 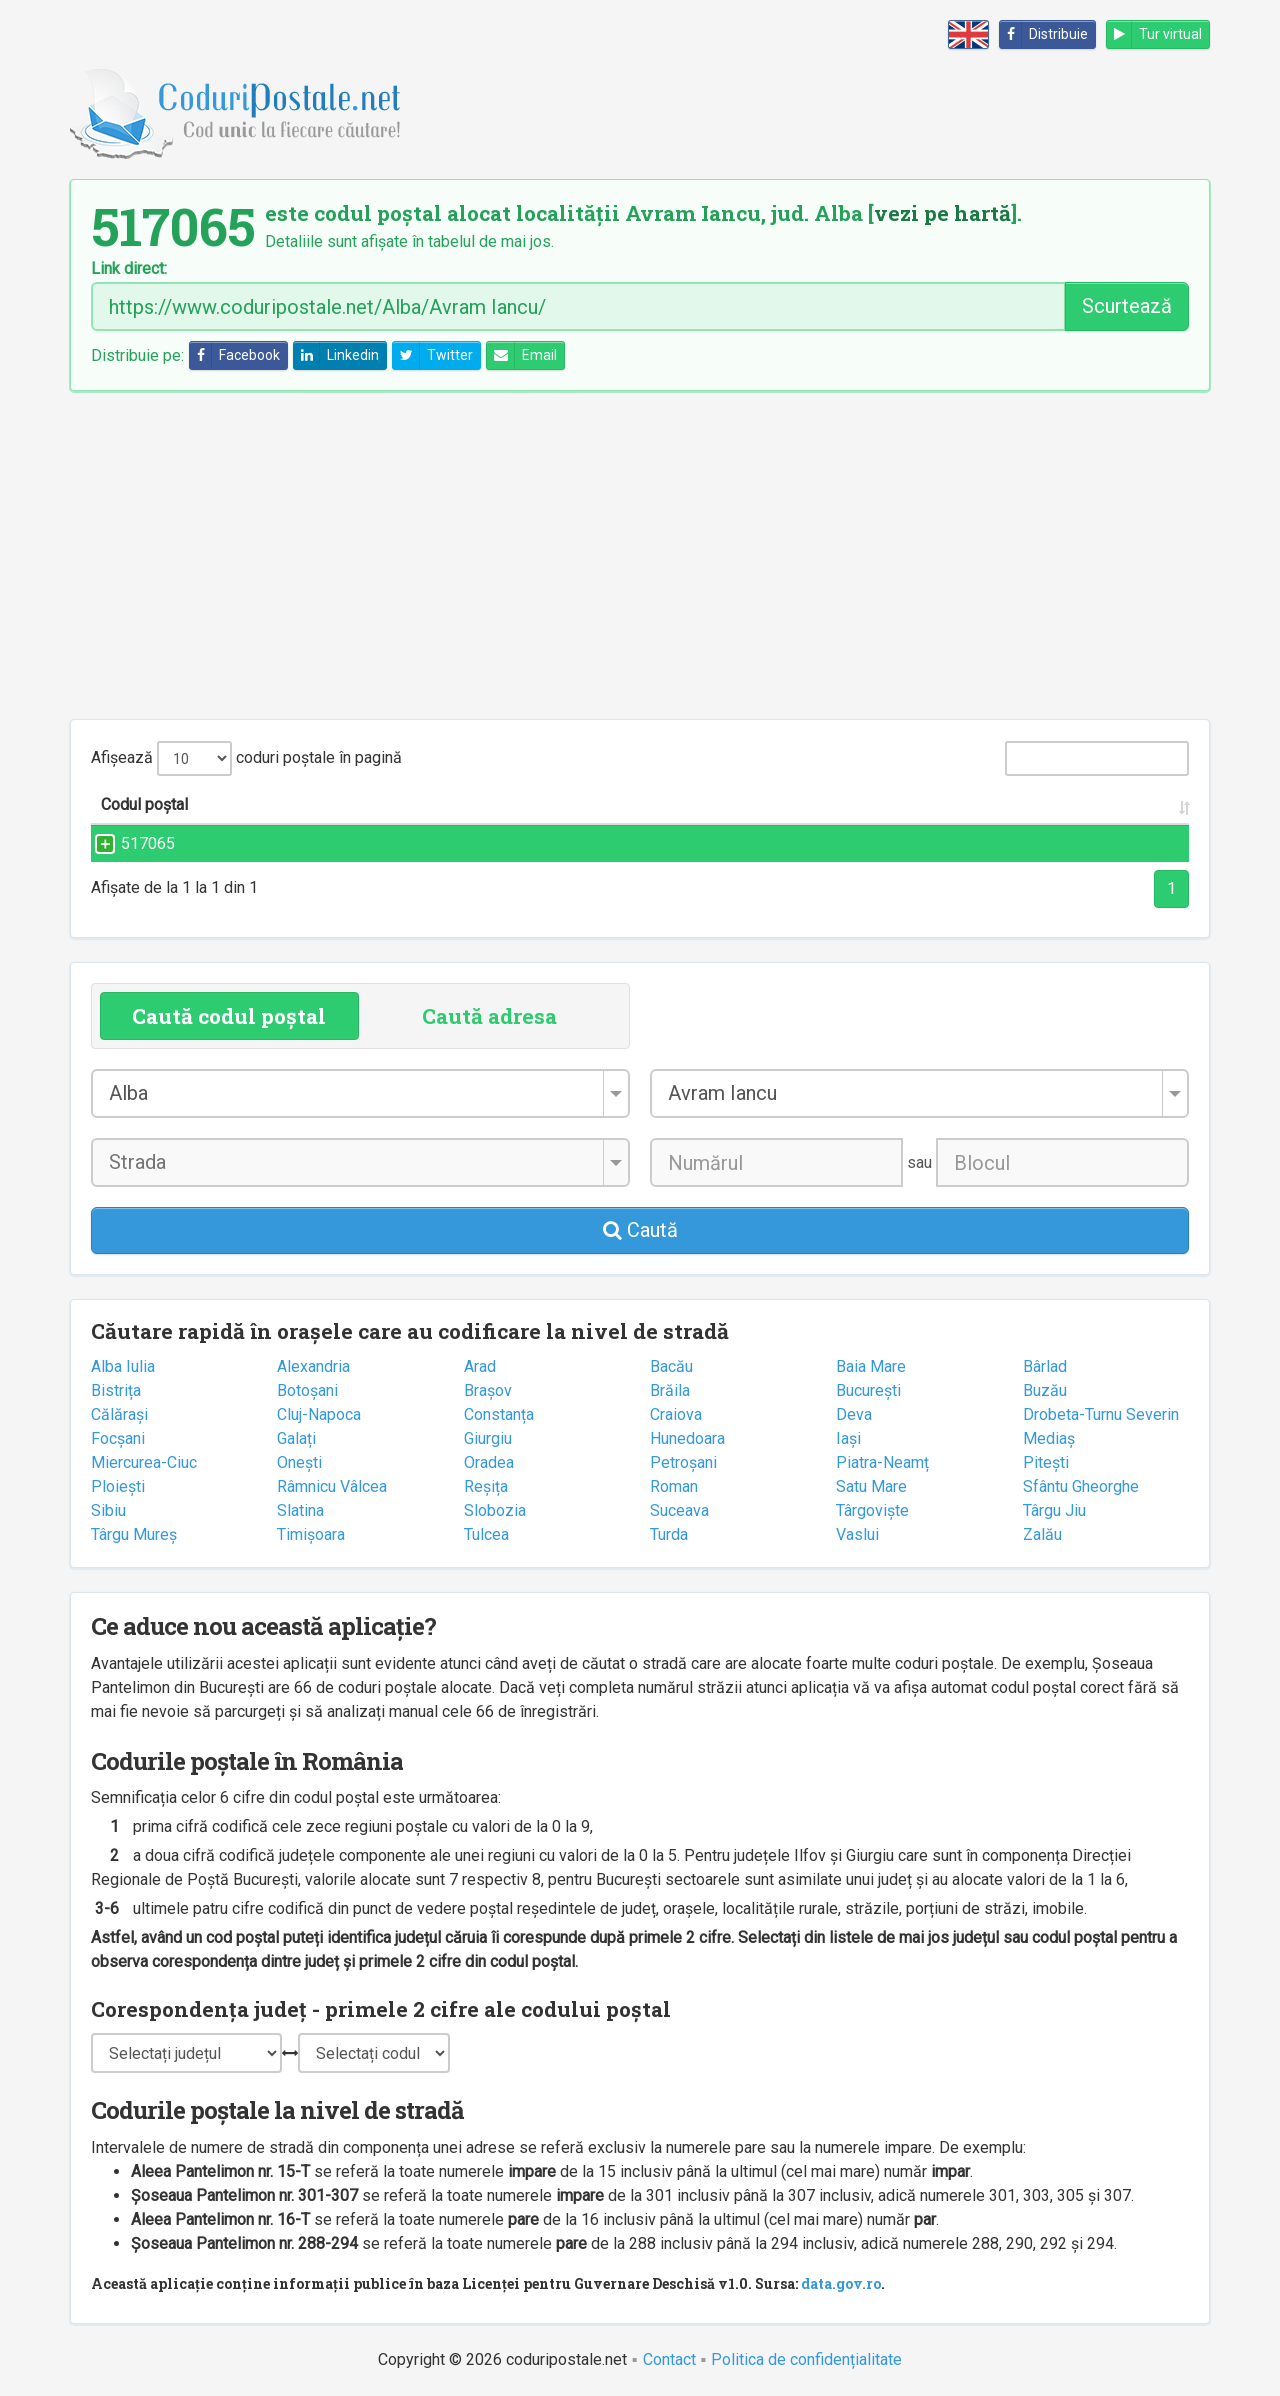 I want to click on Strada și numărul [Strada și numărul: activate to sort column ascending], so click(x=408, y=804).